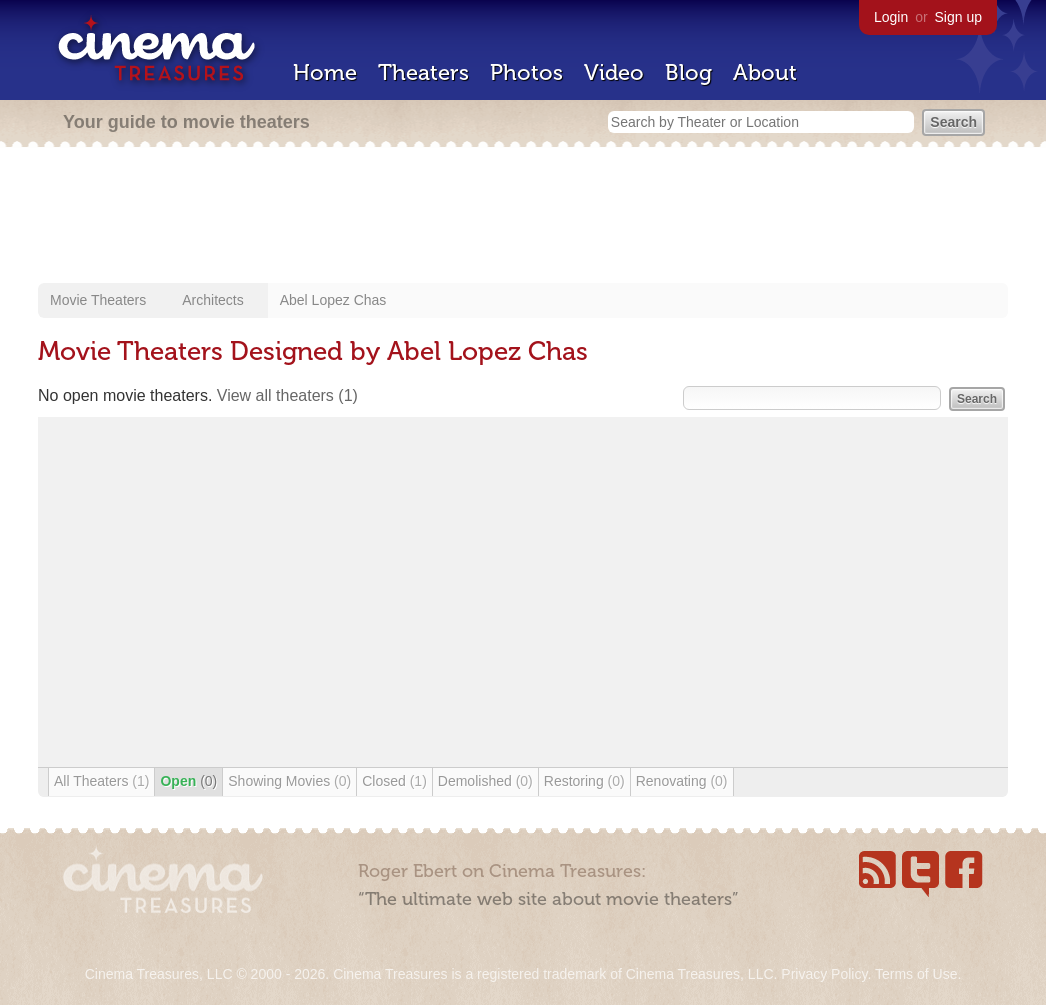 The width and height of the screenshot is (1046, 1005). I want to click on Theaters, so click(423, 72).